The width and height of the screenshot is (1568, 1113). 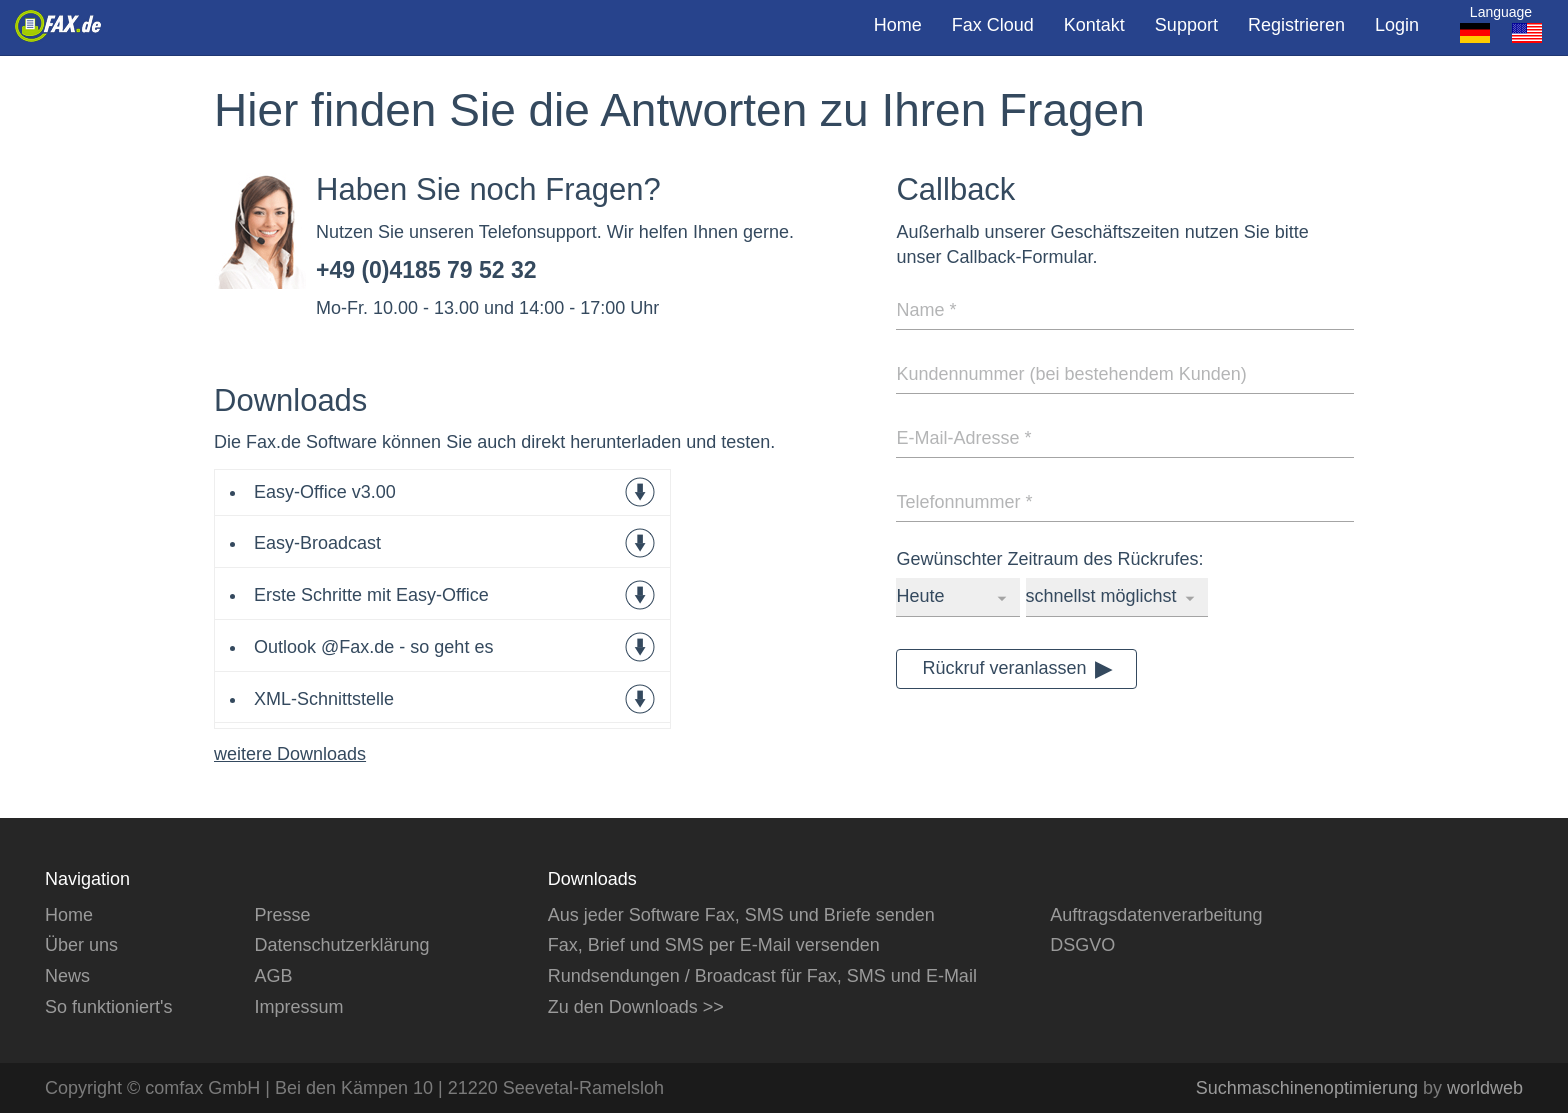 I want to click on So funktioniert's, so click(x=109, y=1007).